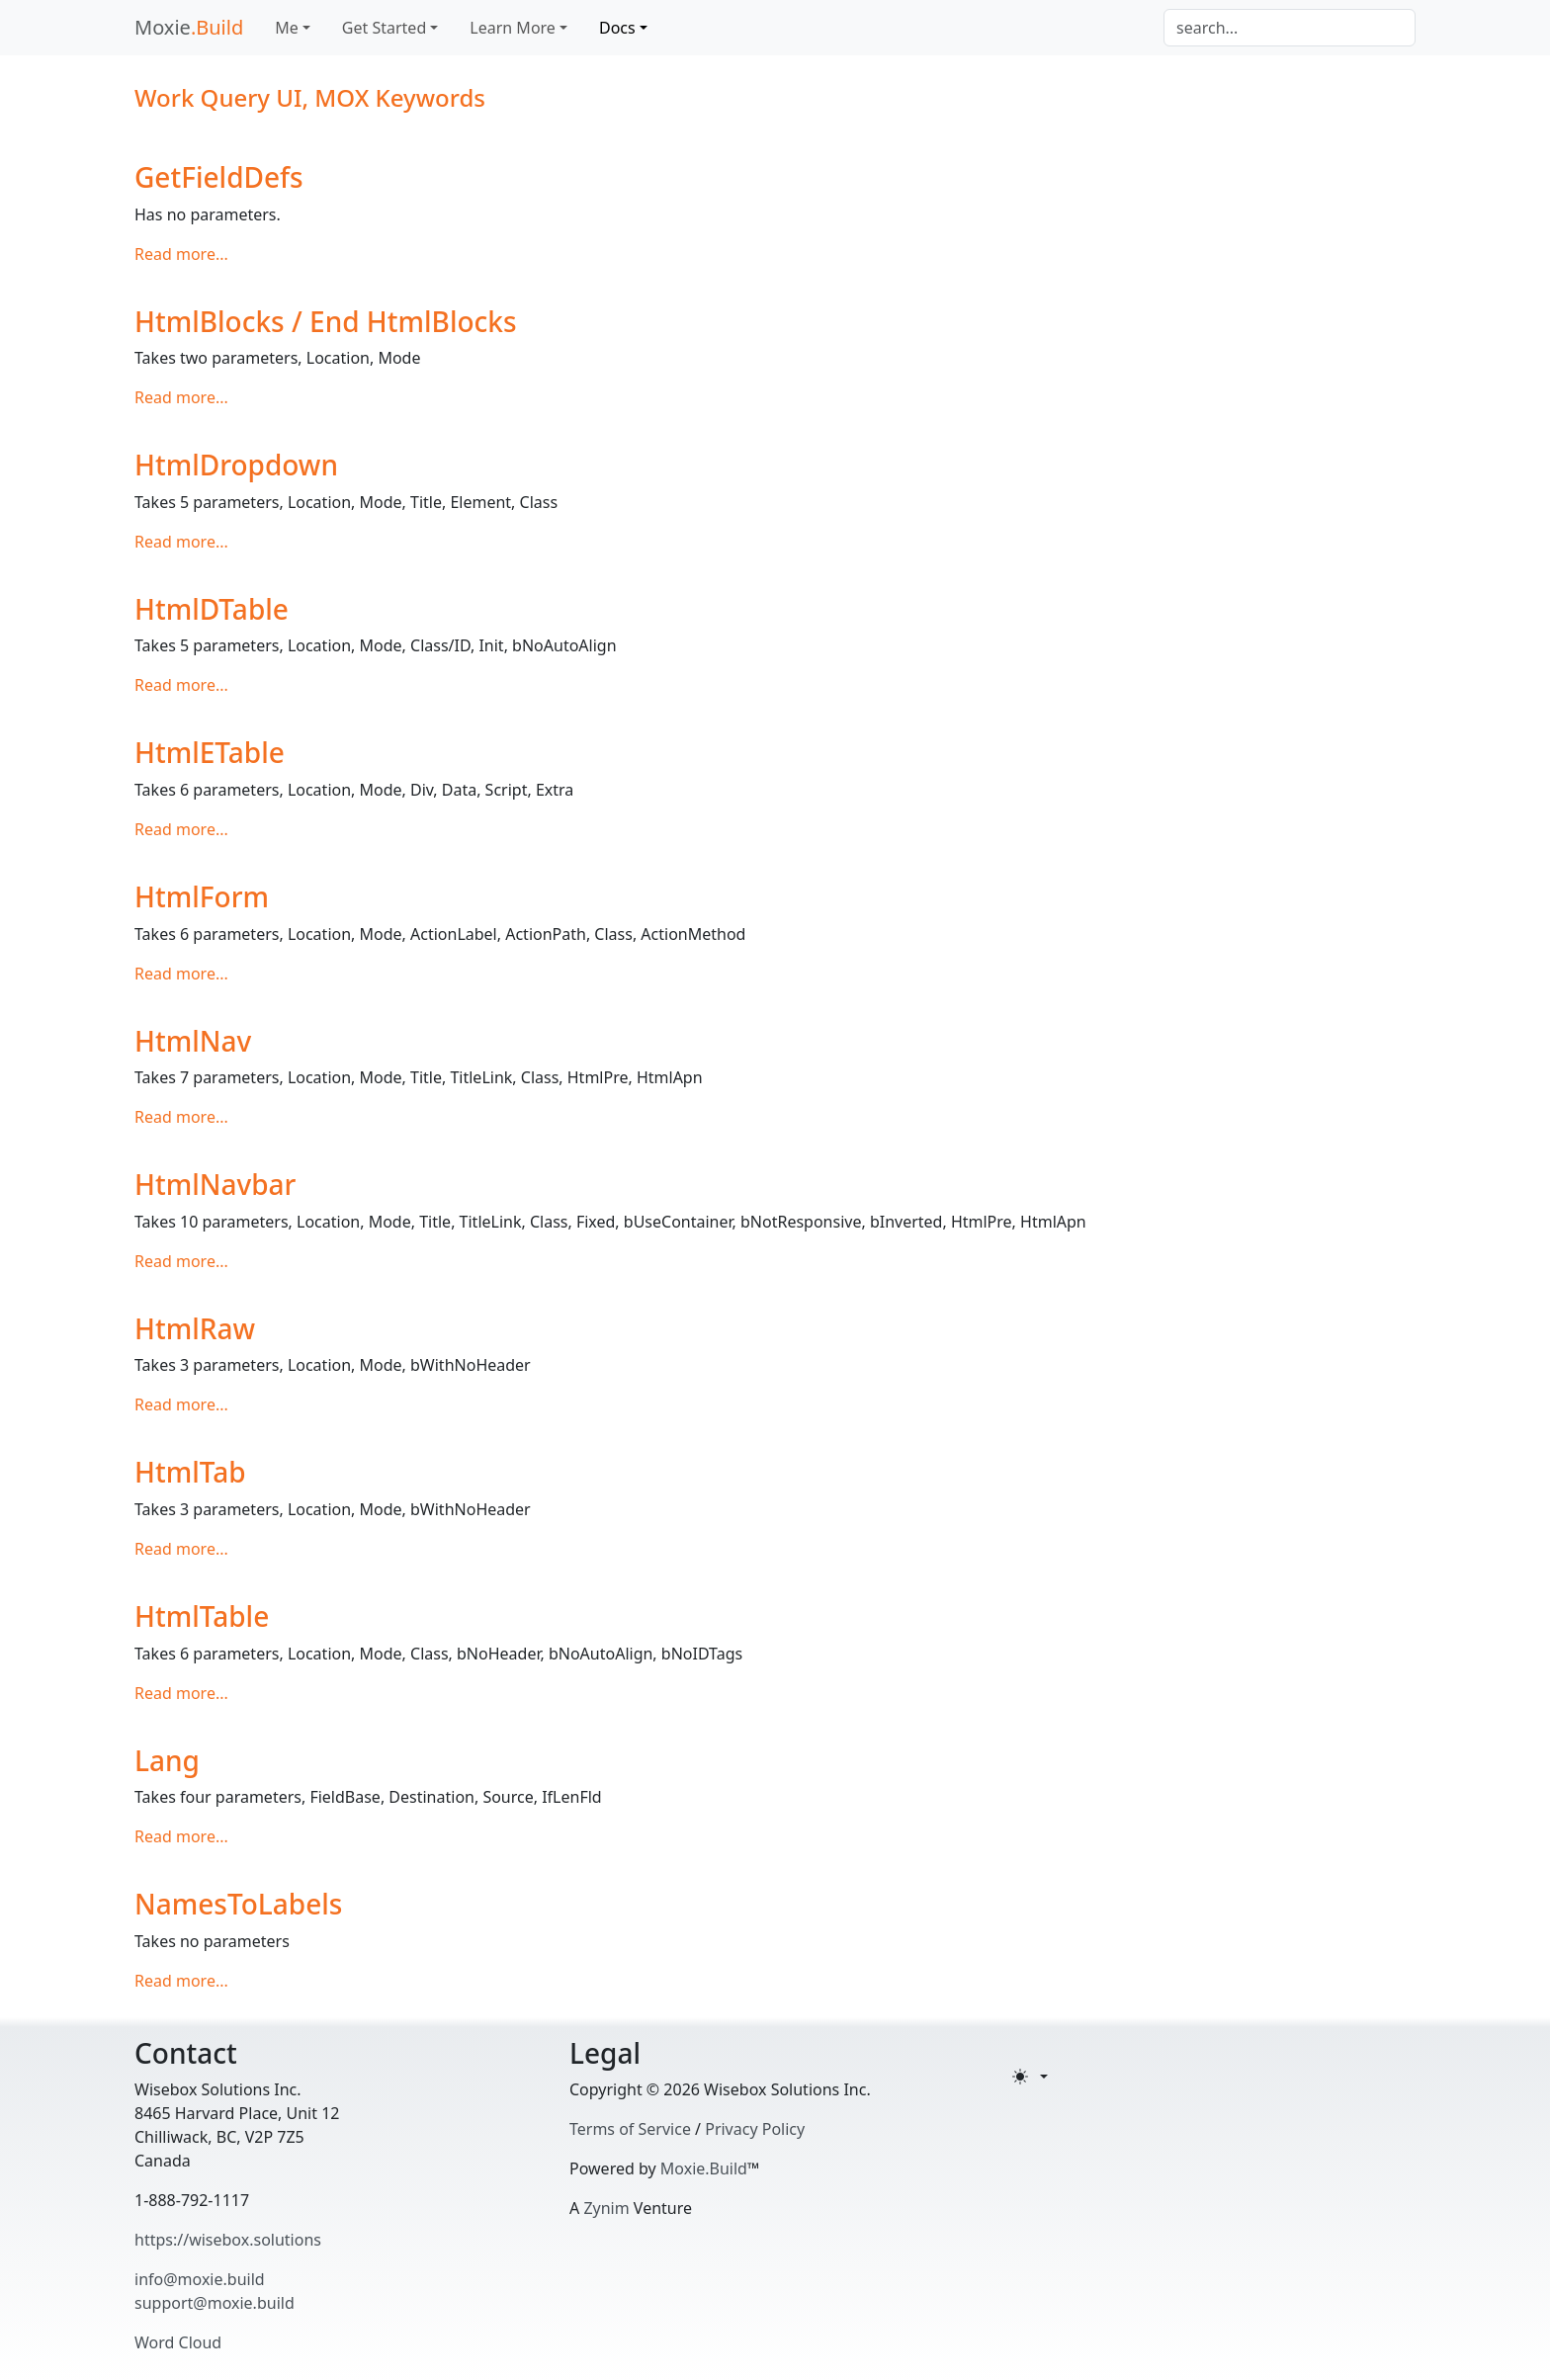 The height and width of the screenshot is (2380, 1550). Describe the element at coordinates (617, 28) in the screenshot. I see `Docs` at that location.